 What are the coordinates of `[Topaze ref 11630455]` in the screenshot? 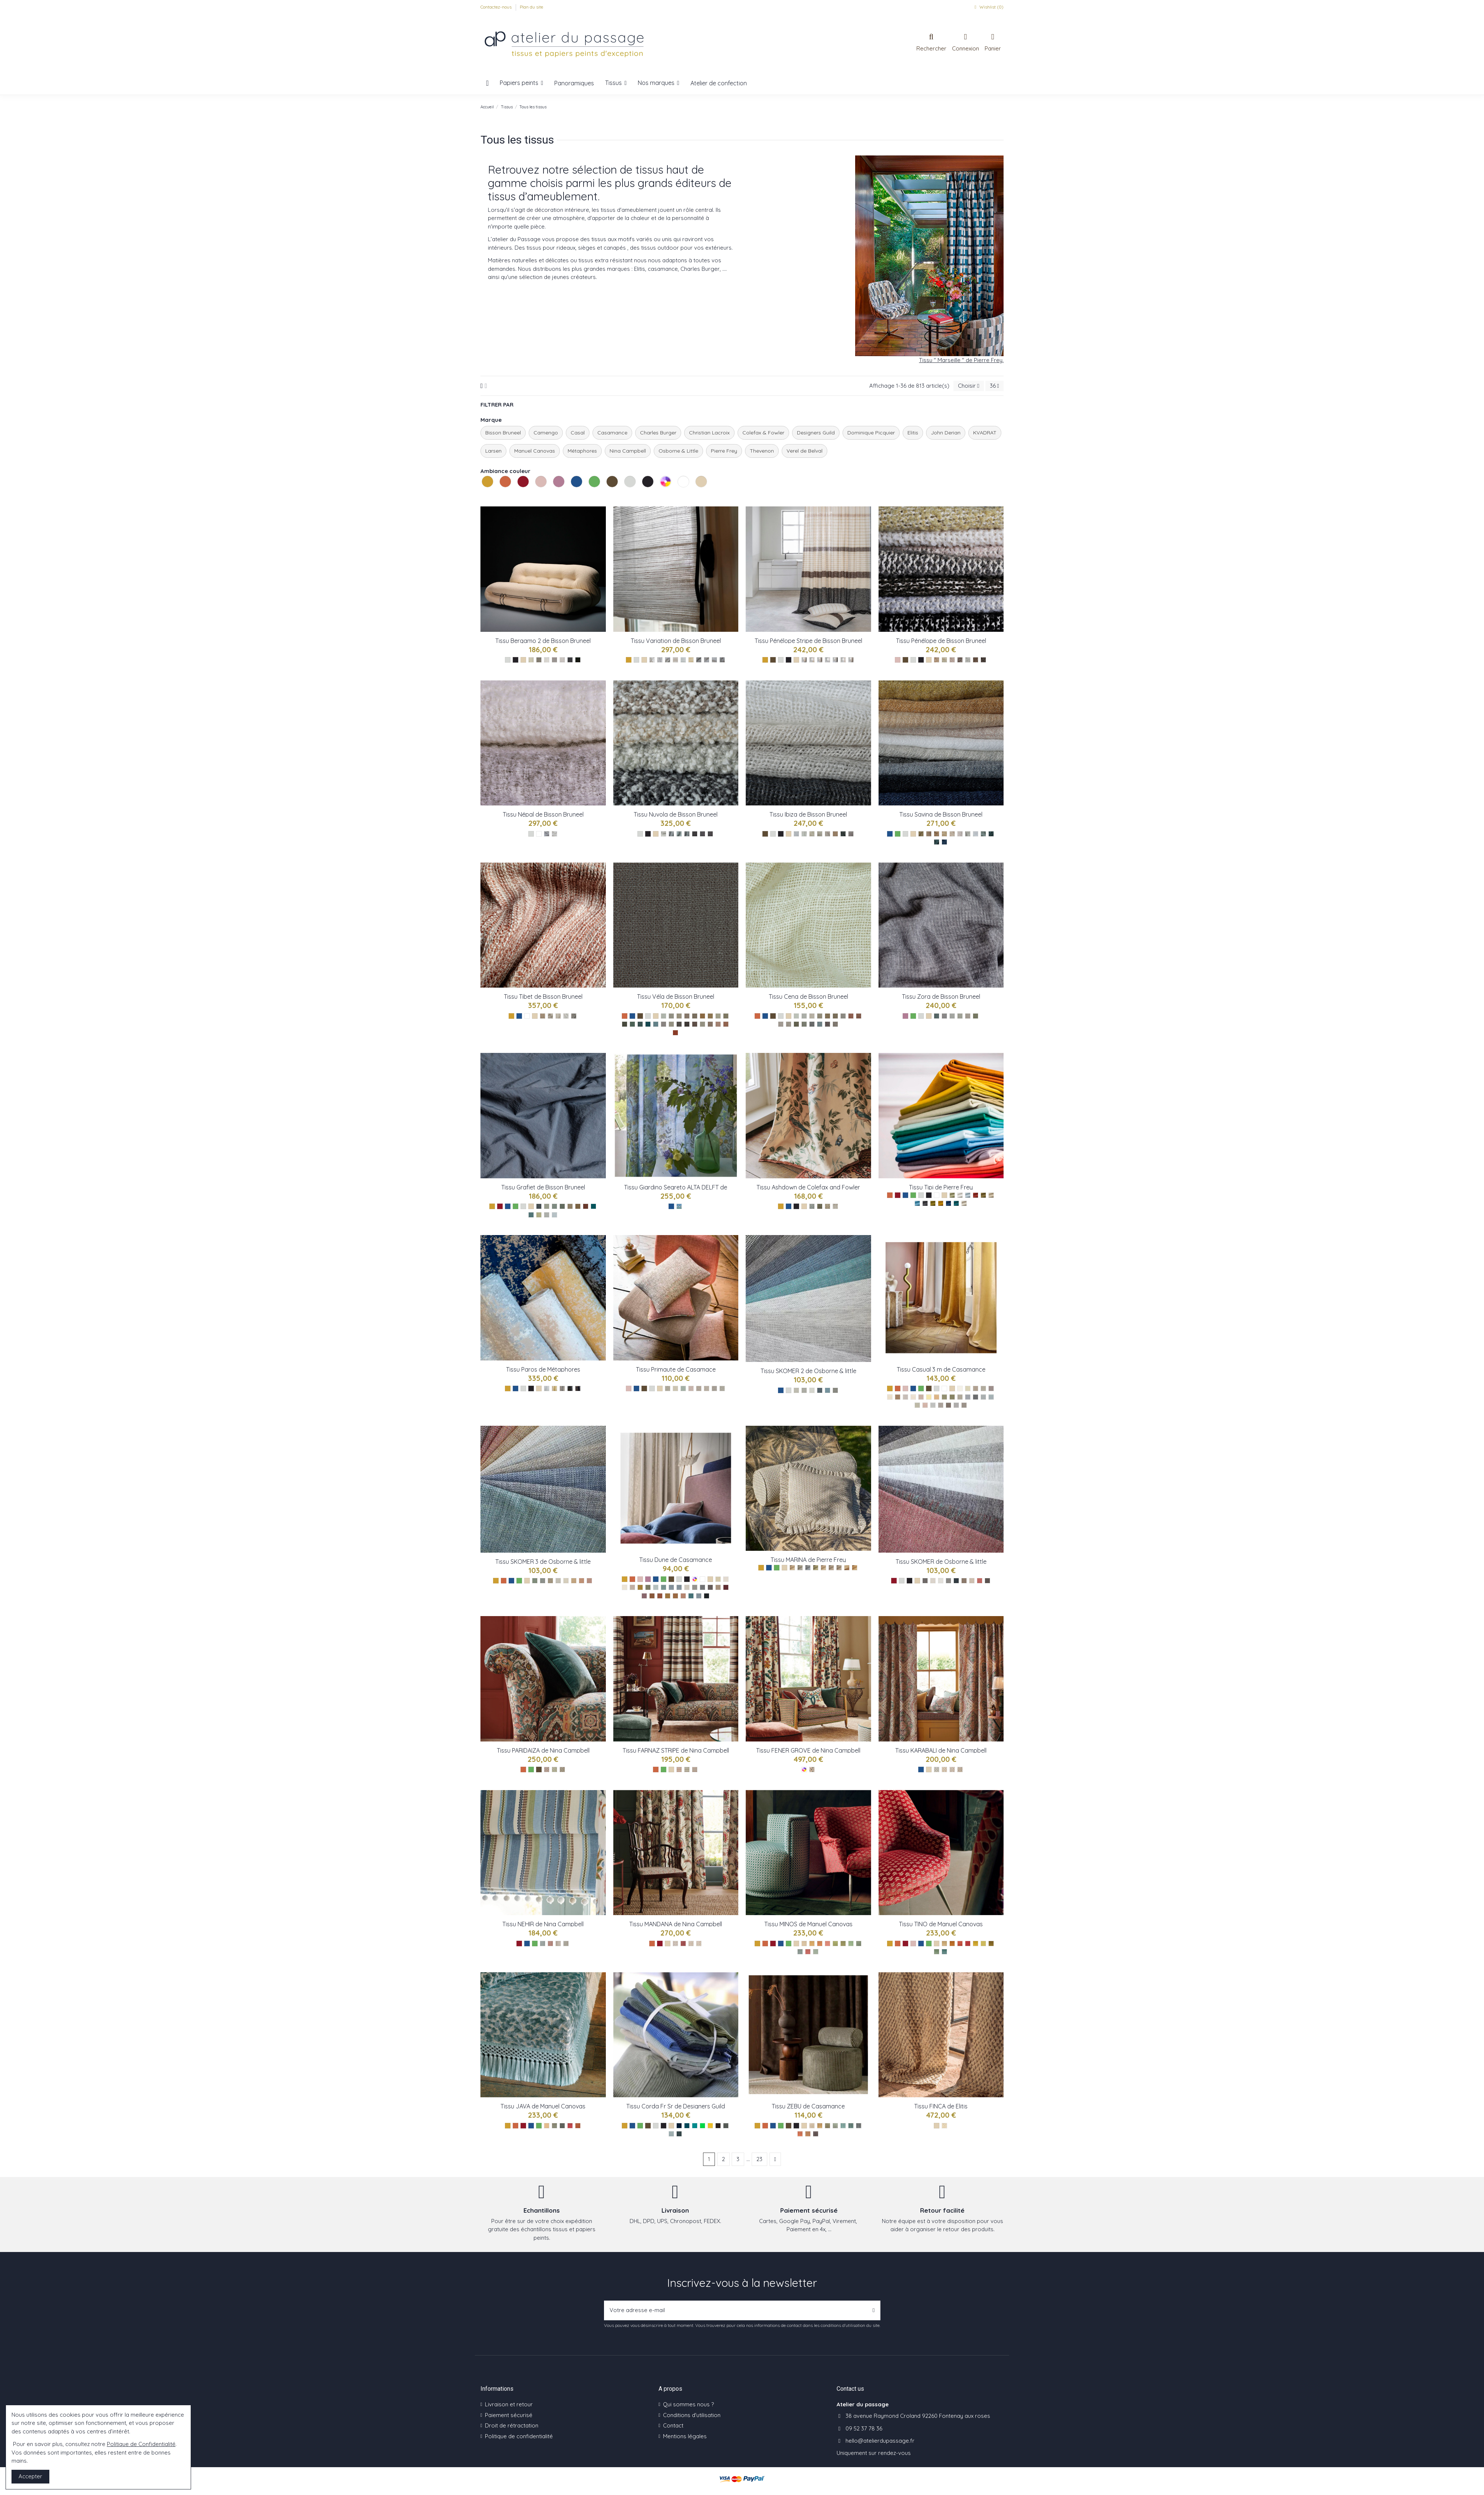 It's located at (851, 2125).